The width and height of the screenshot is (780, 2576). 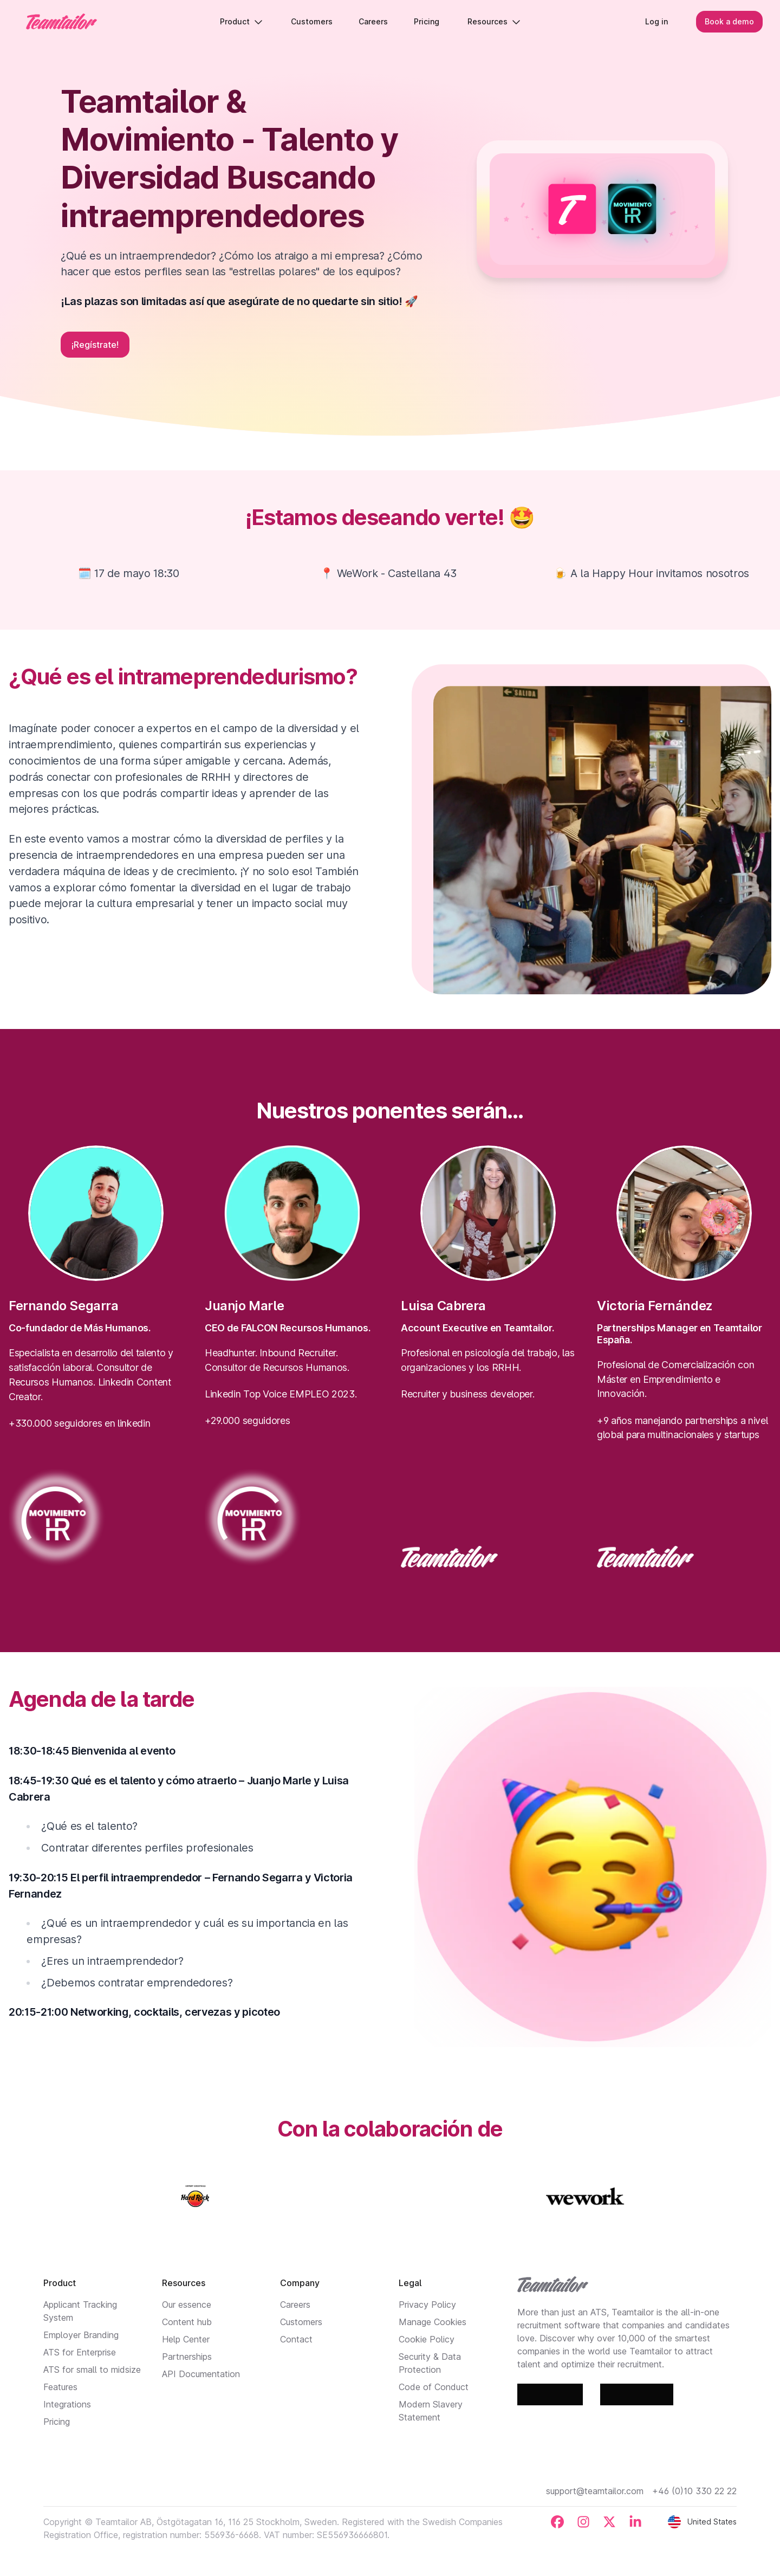 I want to click on Pricing, so click(x=56, y=2421).